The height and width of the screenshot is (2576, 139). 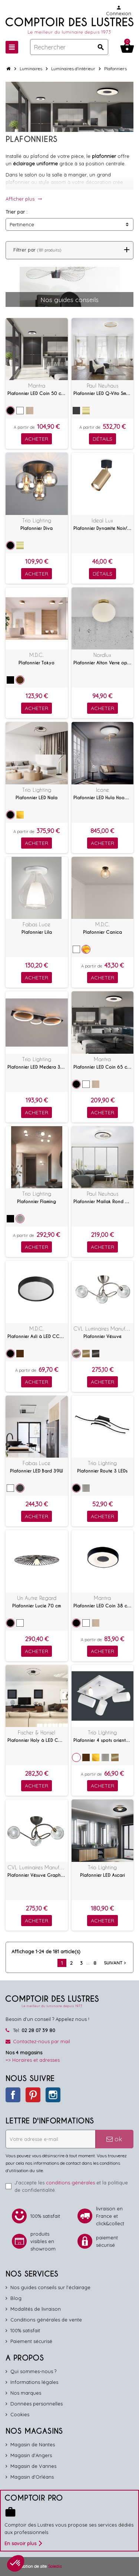 I want to click on Plafonnier LED Ascari, so click(x=102, y=1875).